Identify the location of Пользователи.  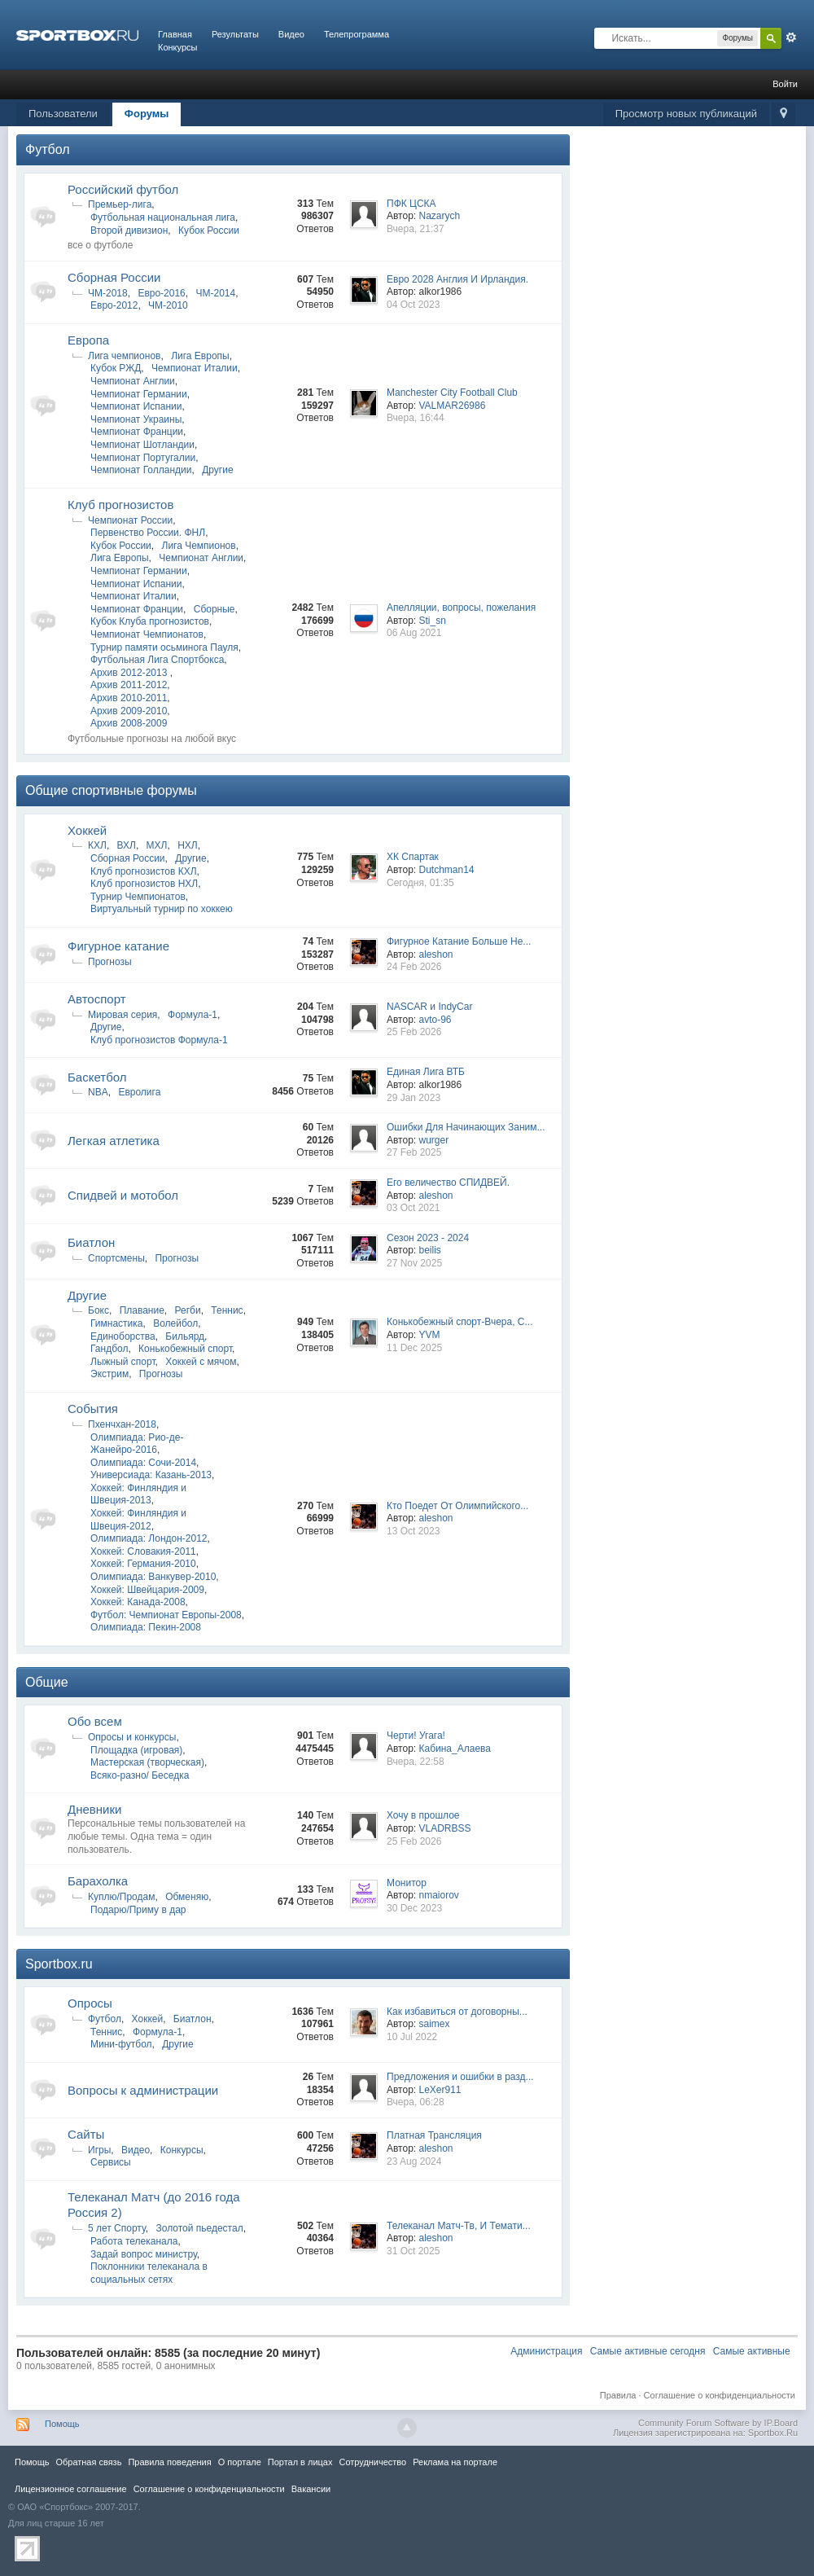
(63, 114).